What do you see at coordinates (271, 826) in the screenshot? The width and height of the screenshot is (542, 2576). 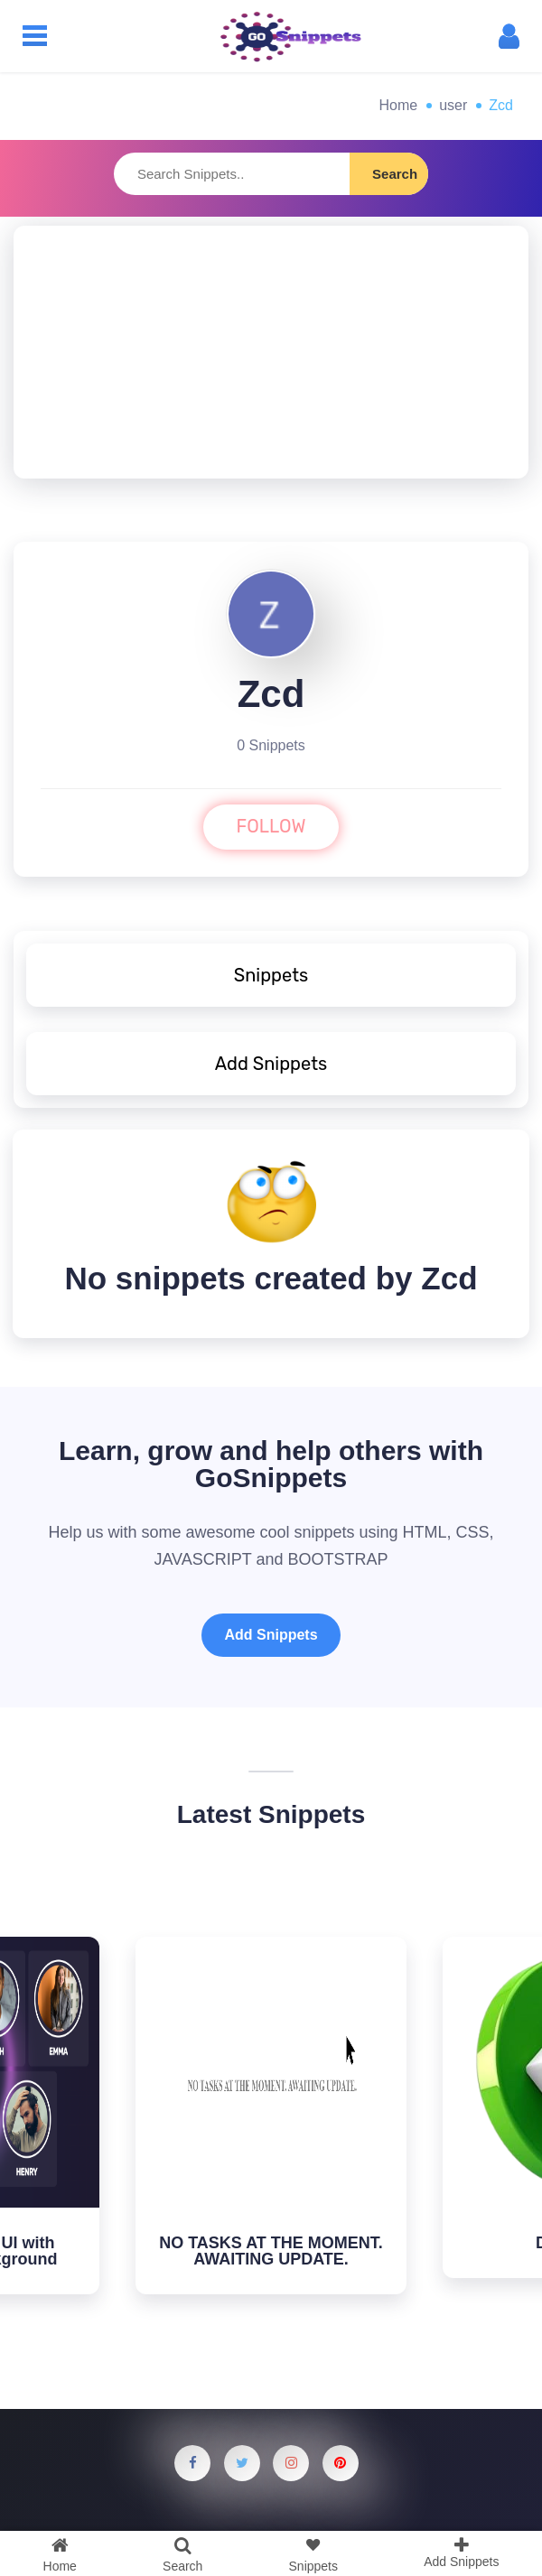 I see `FOLLOW` at bounding box center [271, 826].